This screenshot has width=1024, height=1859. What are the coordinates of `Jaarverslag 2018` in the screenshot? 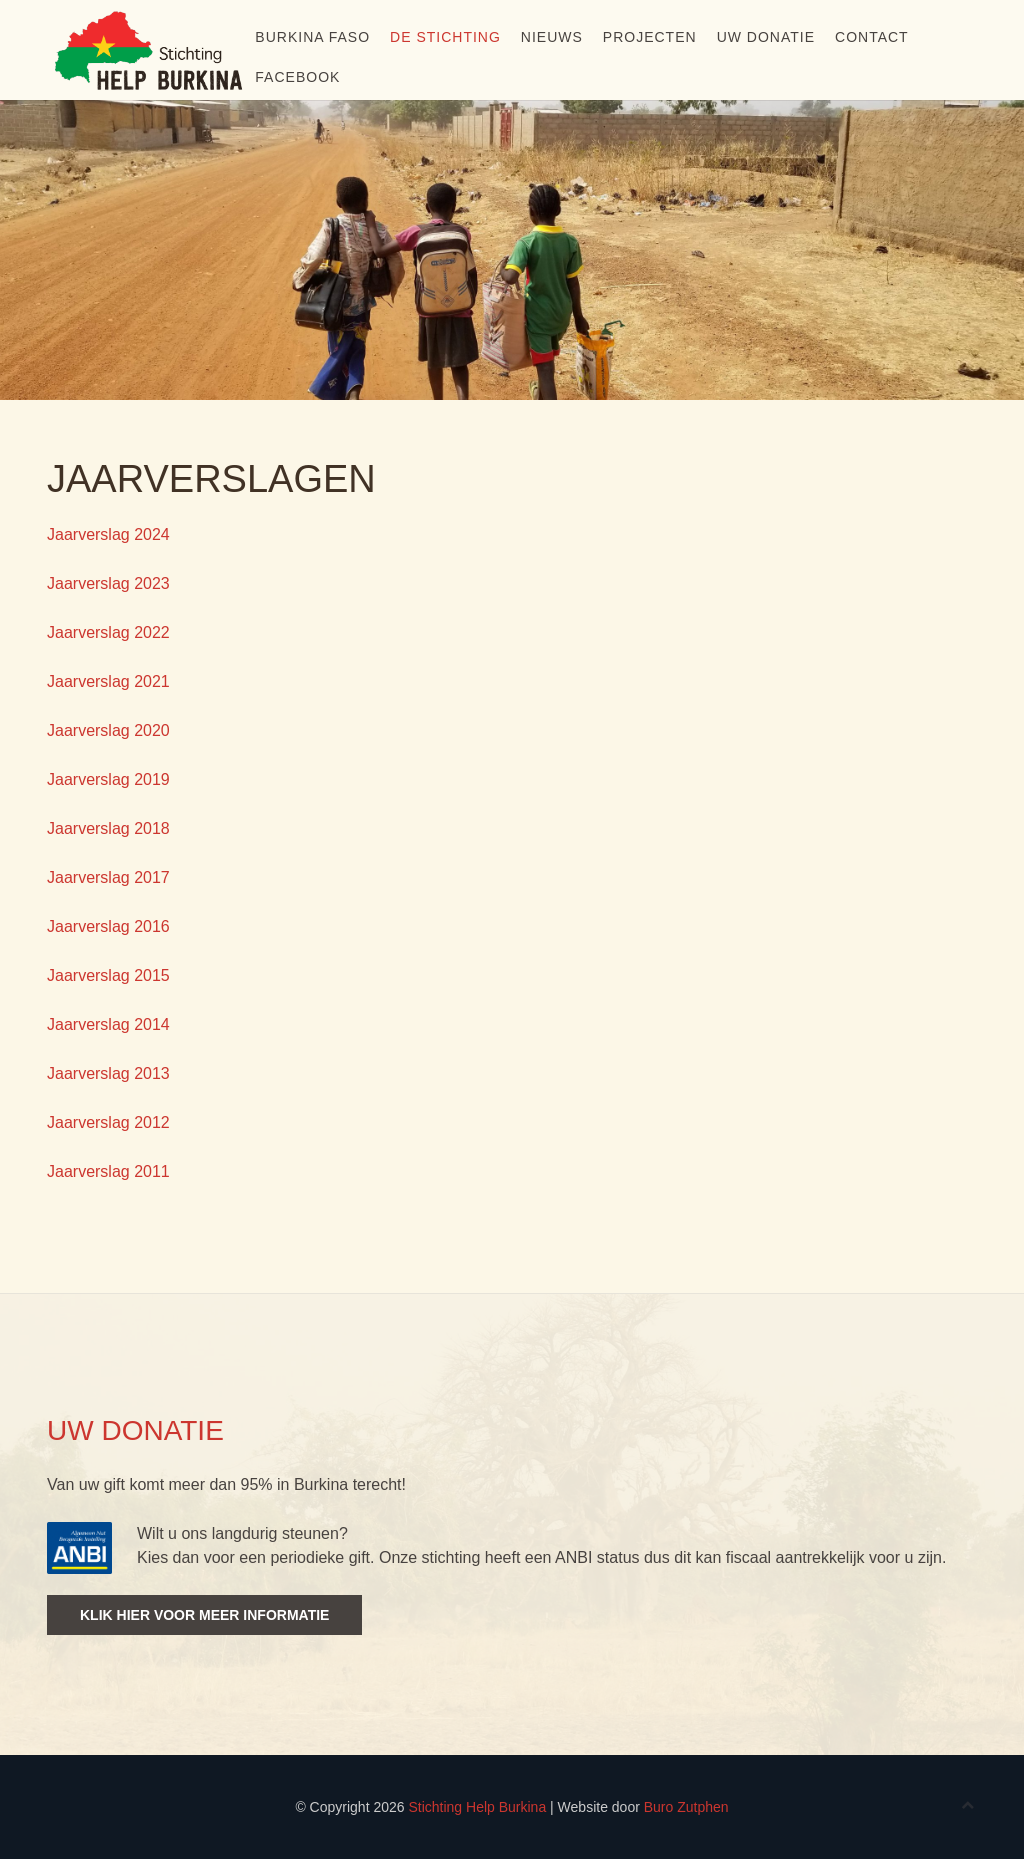 It's located at (108, 828).